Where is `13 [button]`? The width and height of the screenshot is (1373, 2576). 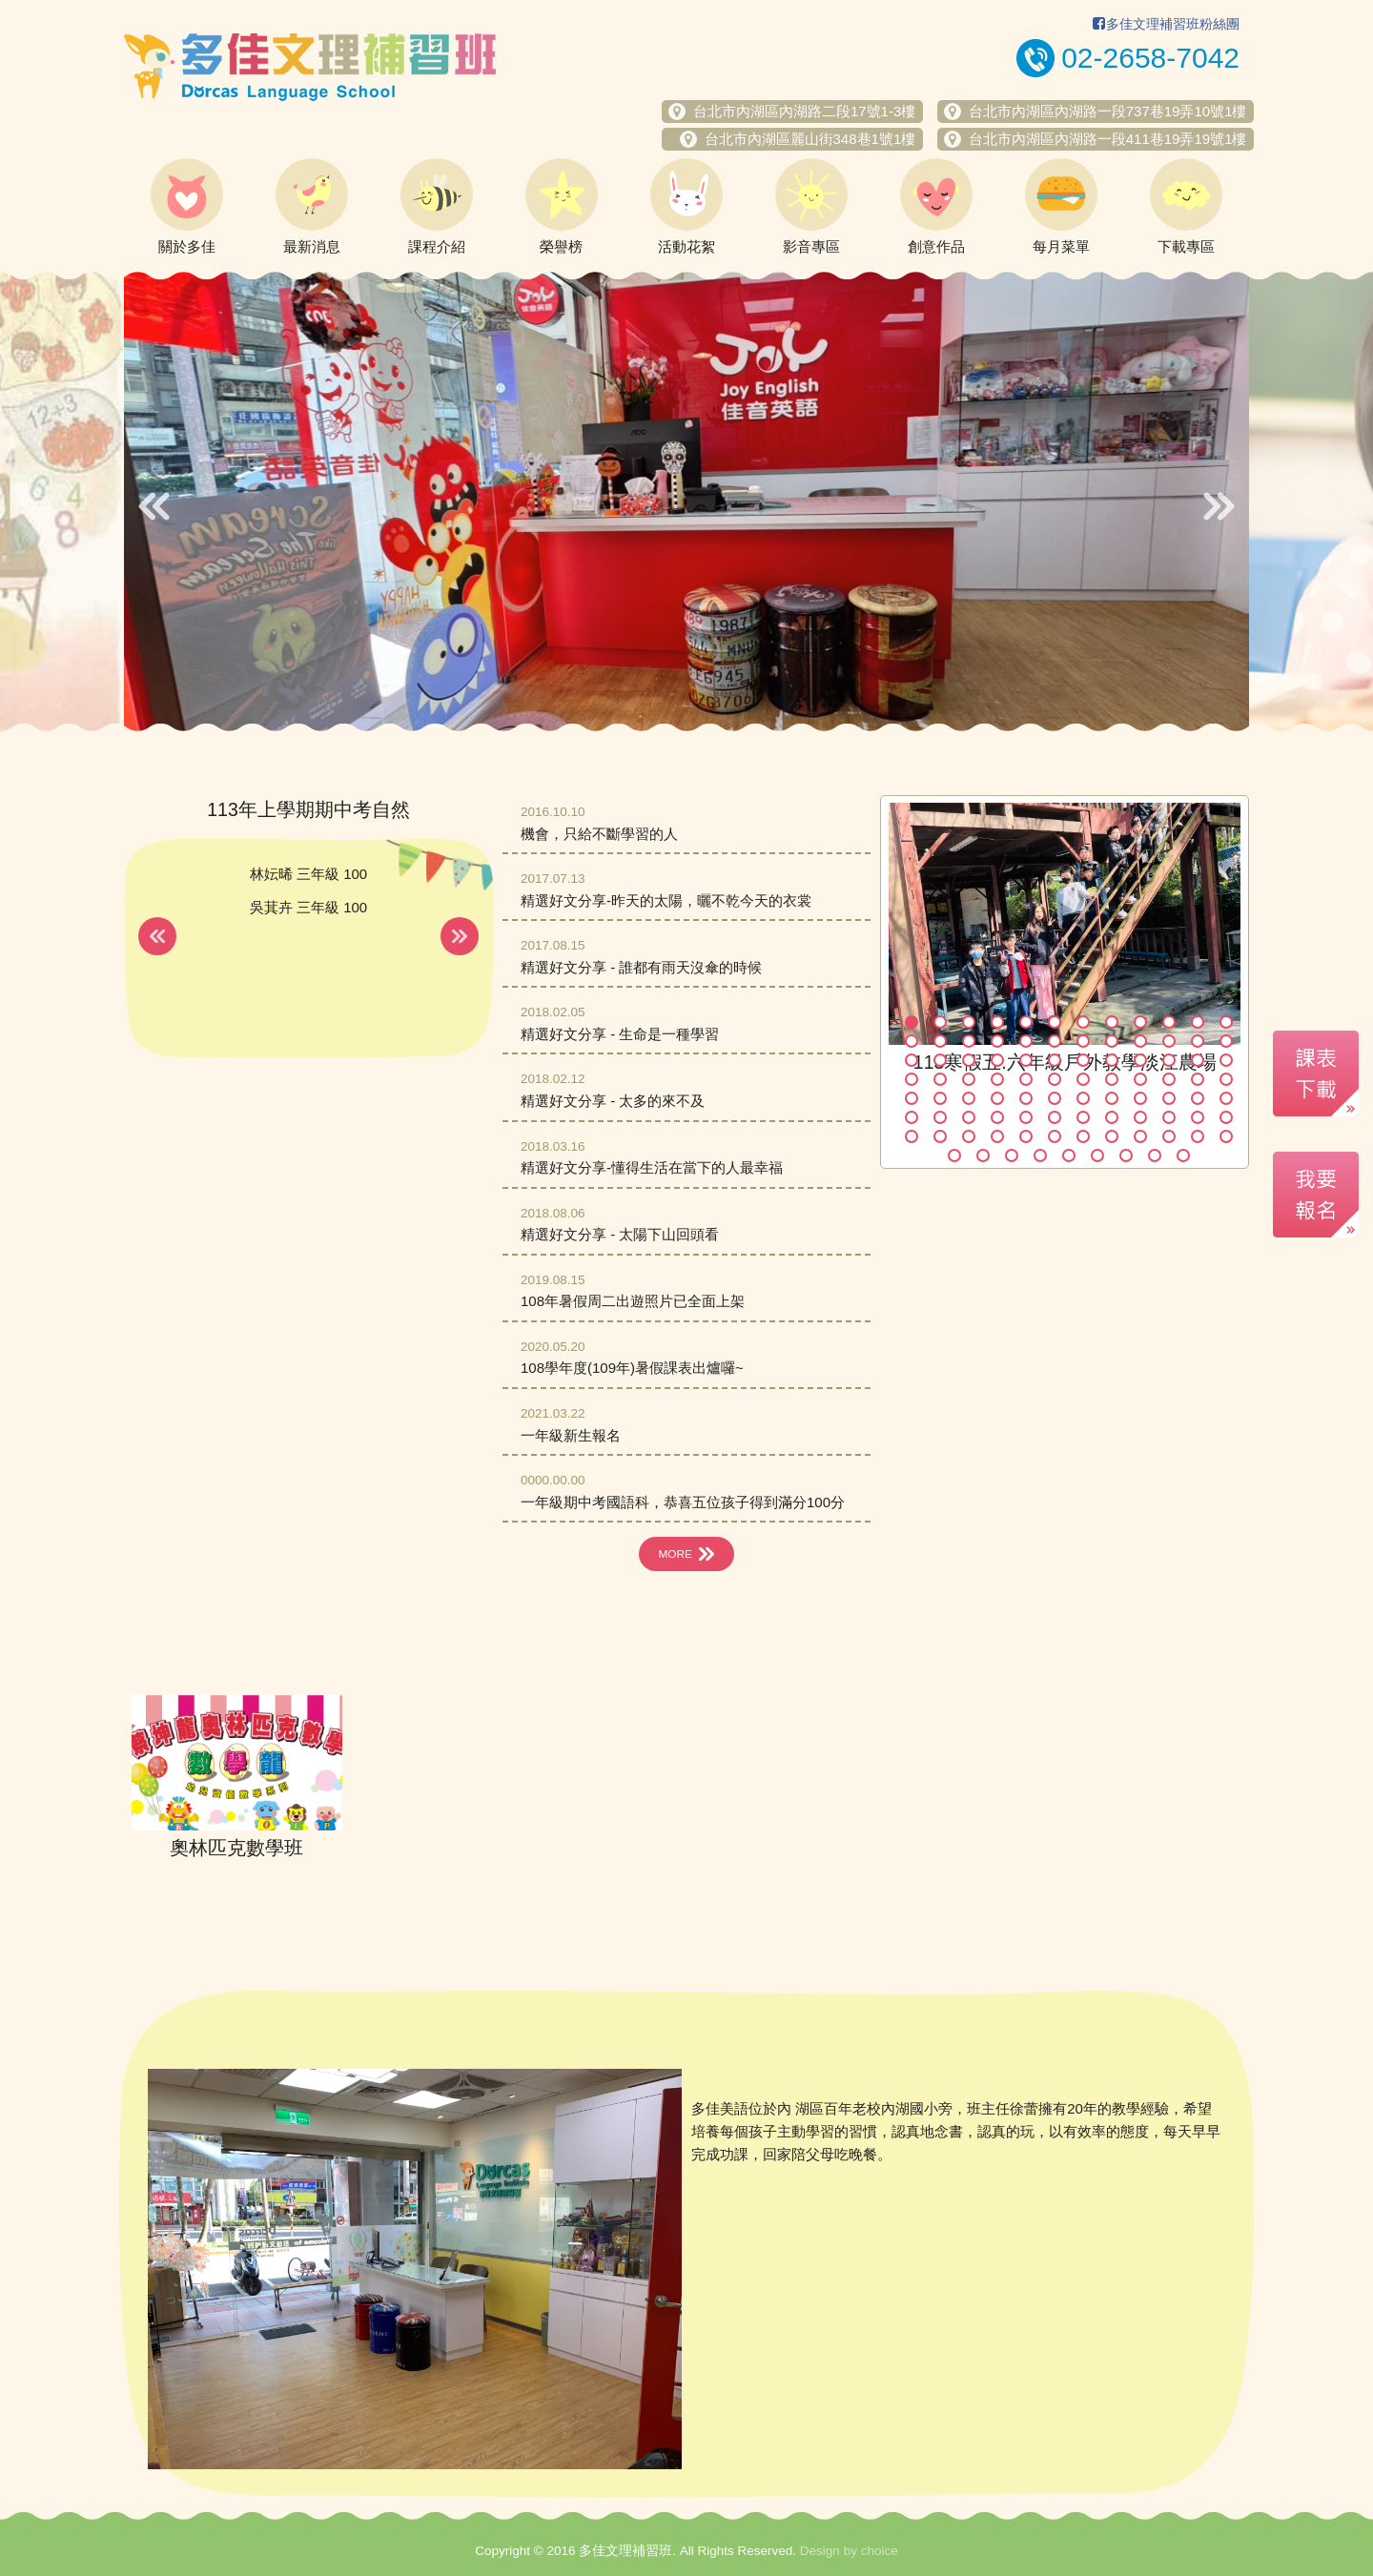 13 [button] is located at coordinates (911, 1041).